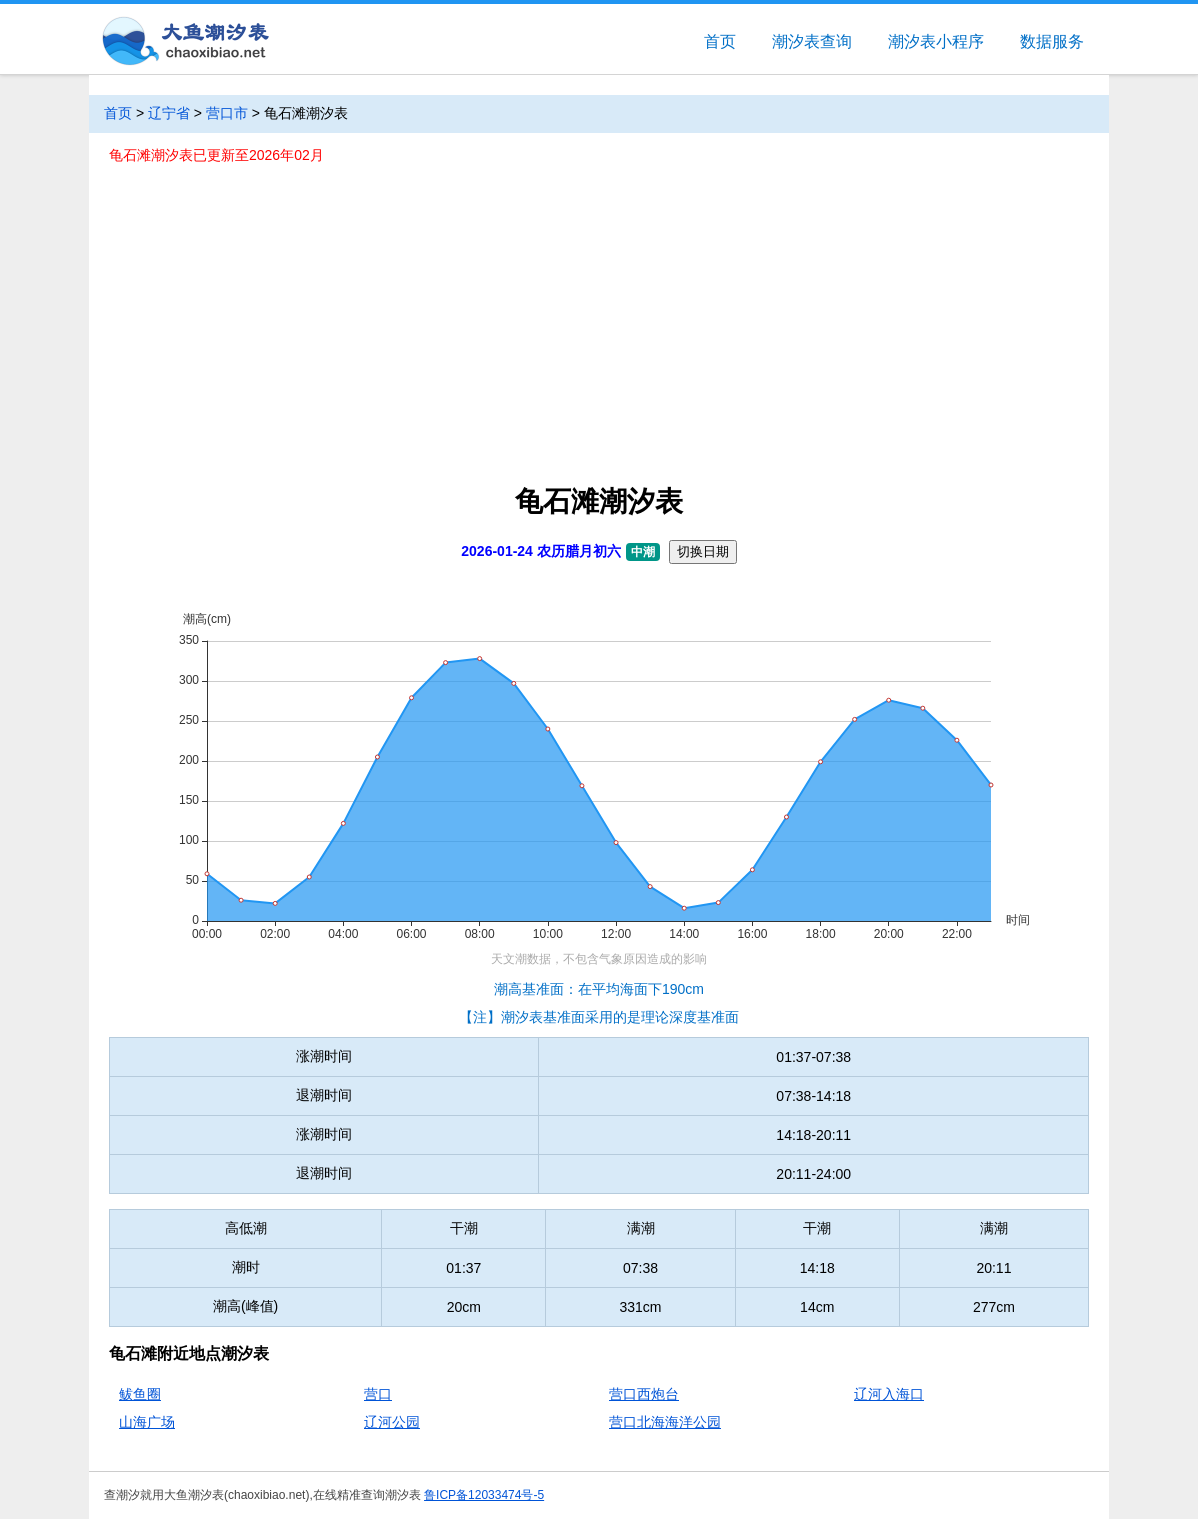 This screenshot has width=1198, height=1519. I want to click on 辽河公园, so click(392, 1422).